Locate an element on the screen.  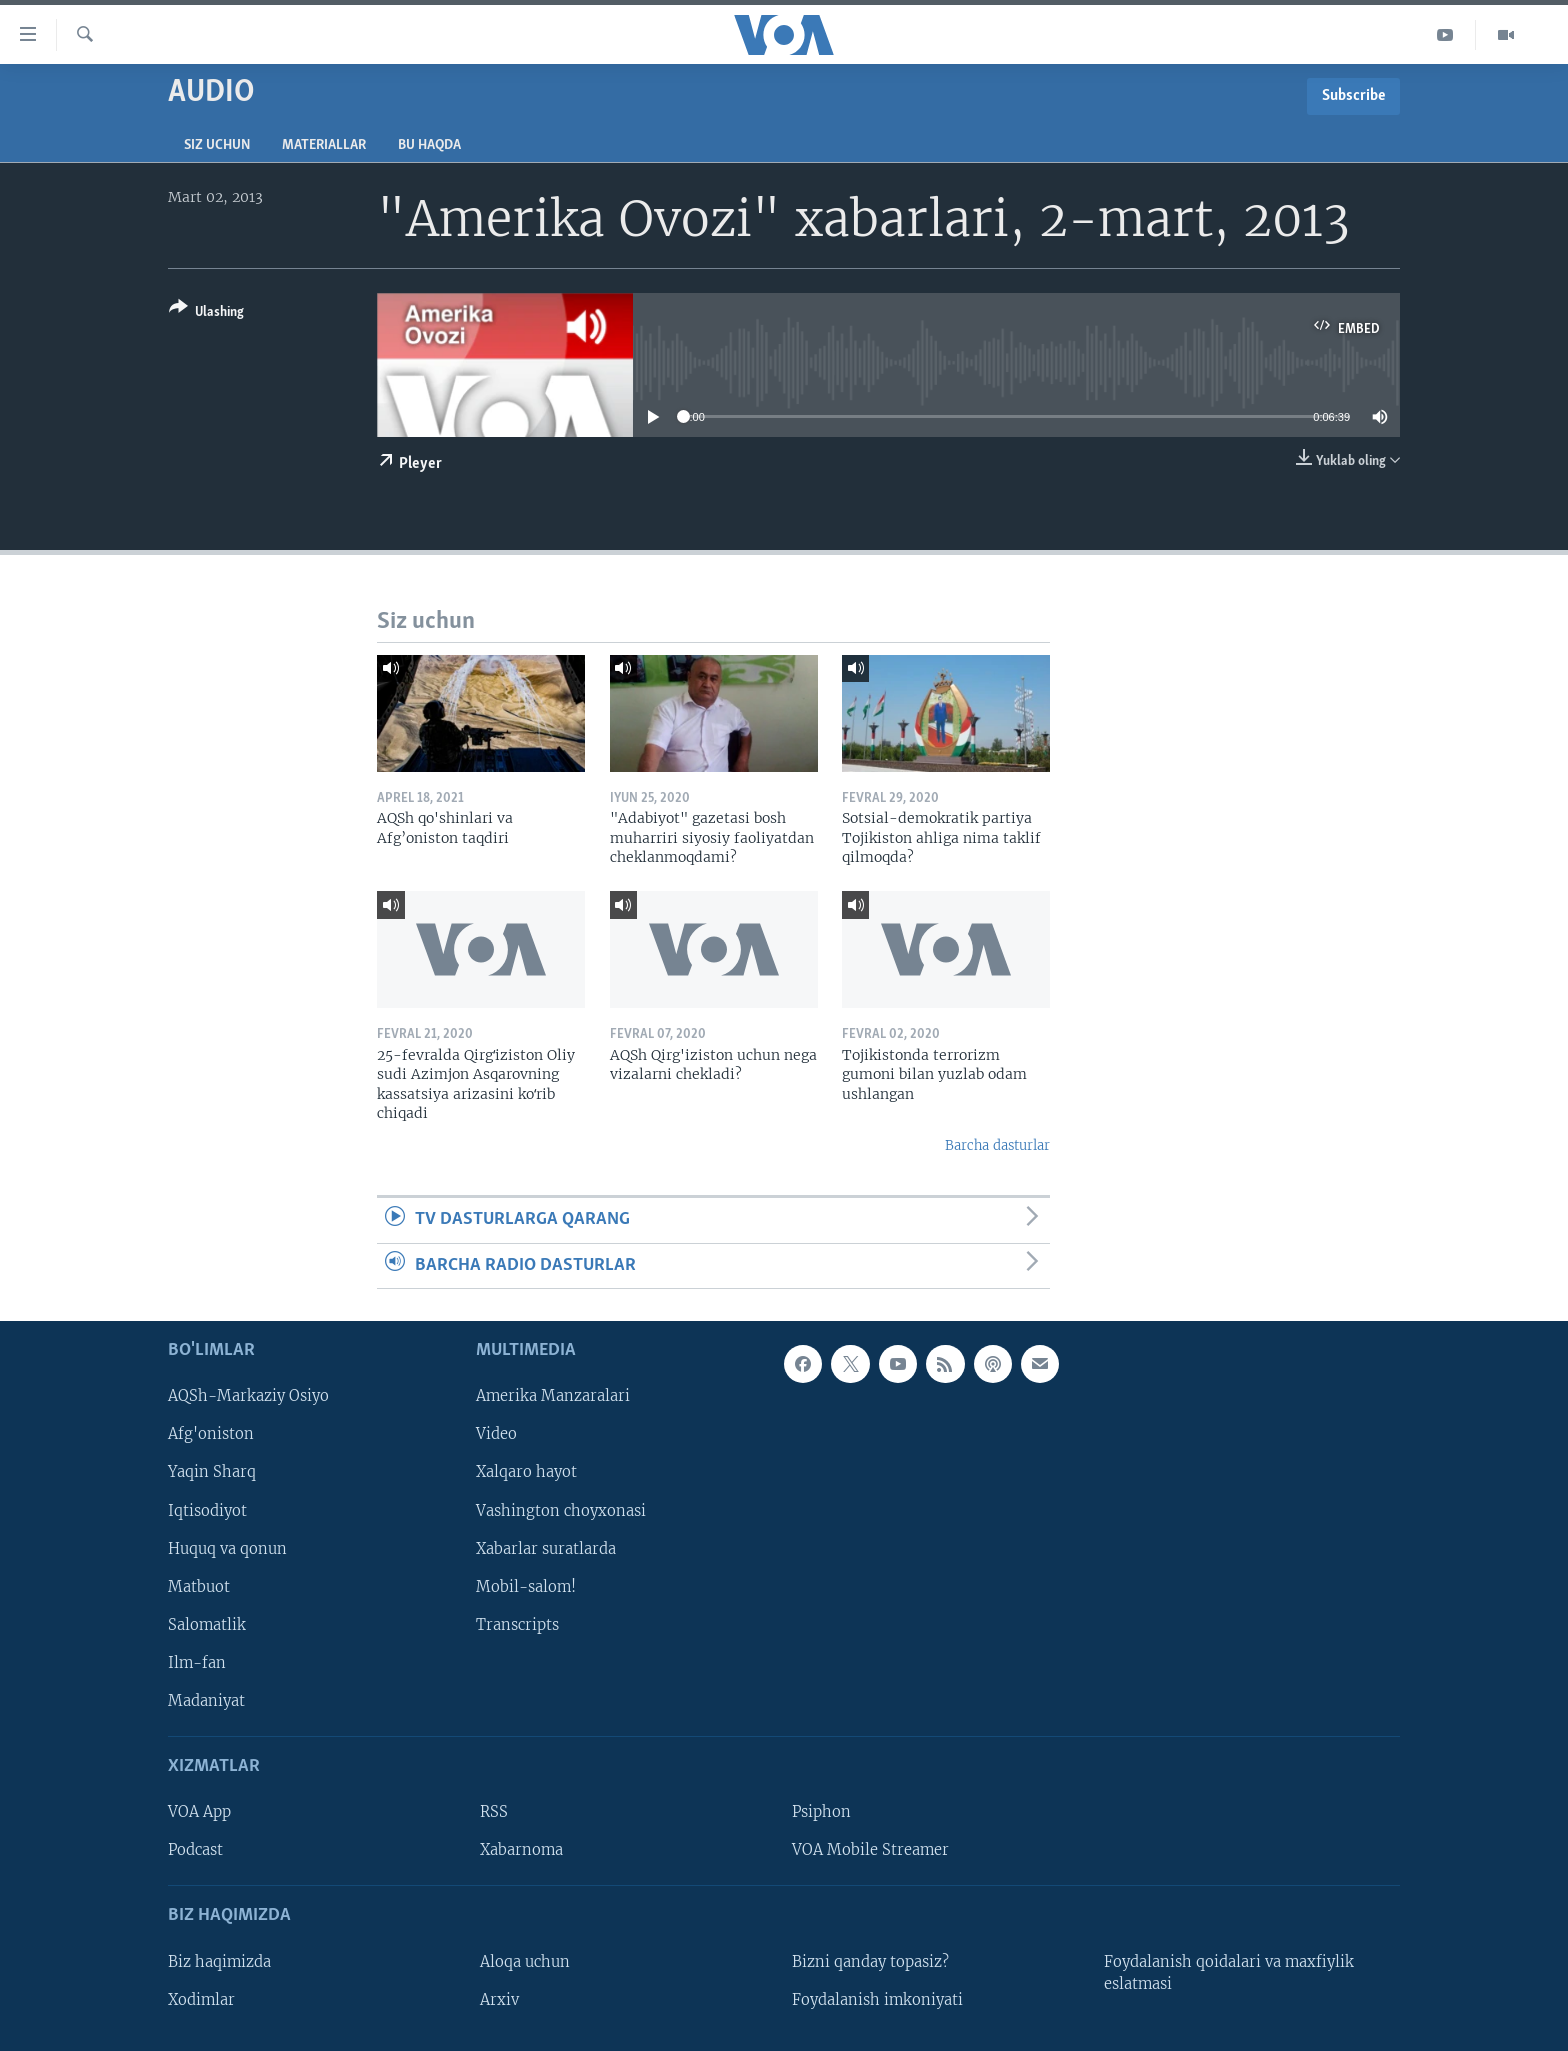
Barcha dasturlar is located at coordinates (997, 1145).